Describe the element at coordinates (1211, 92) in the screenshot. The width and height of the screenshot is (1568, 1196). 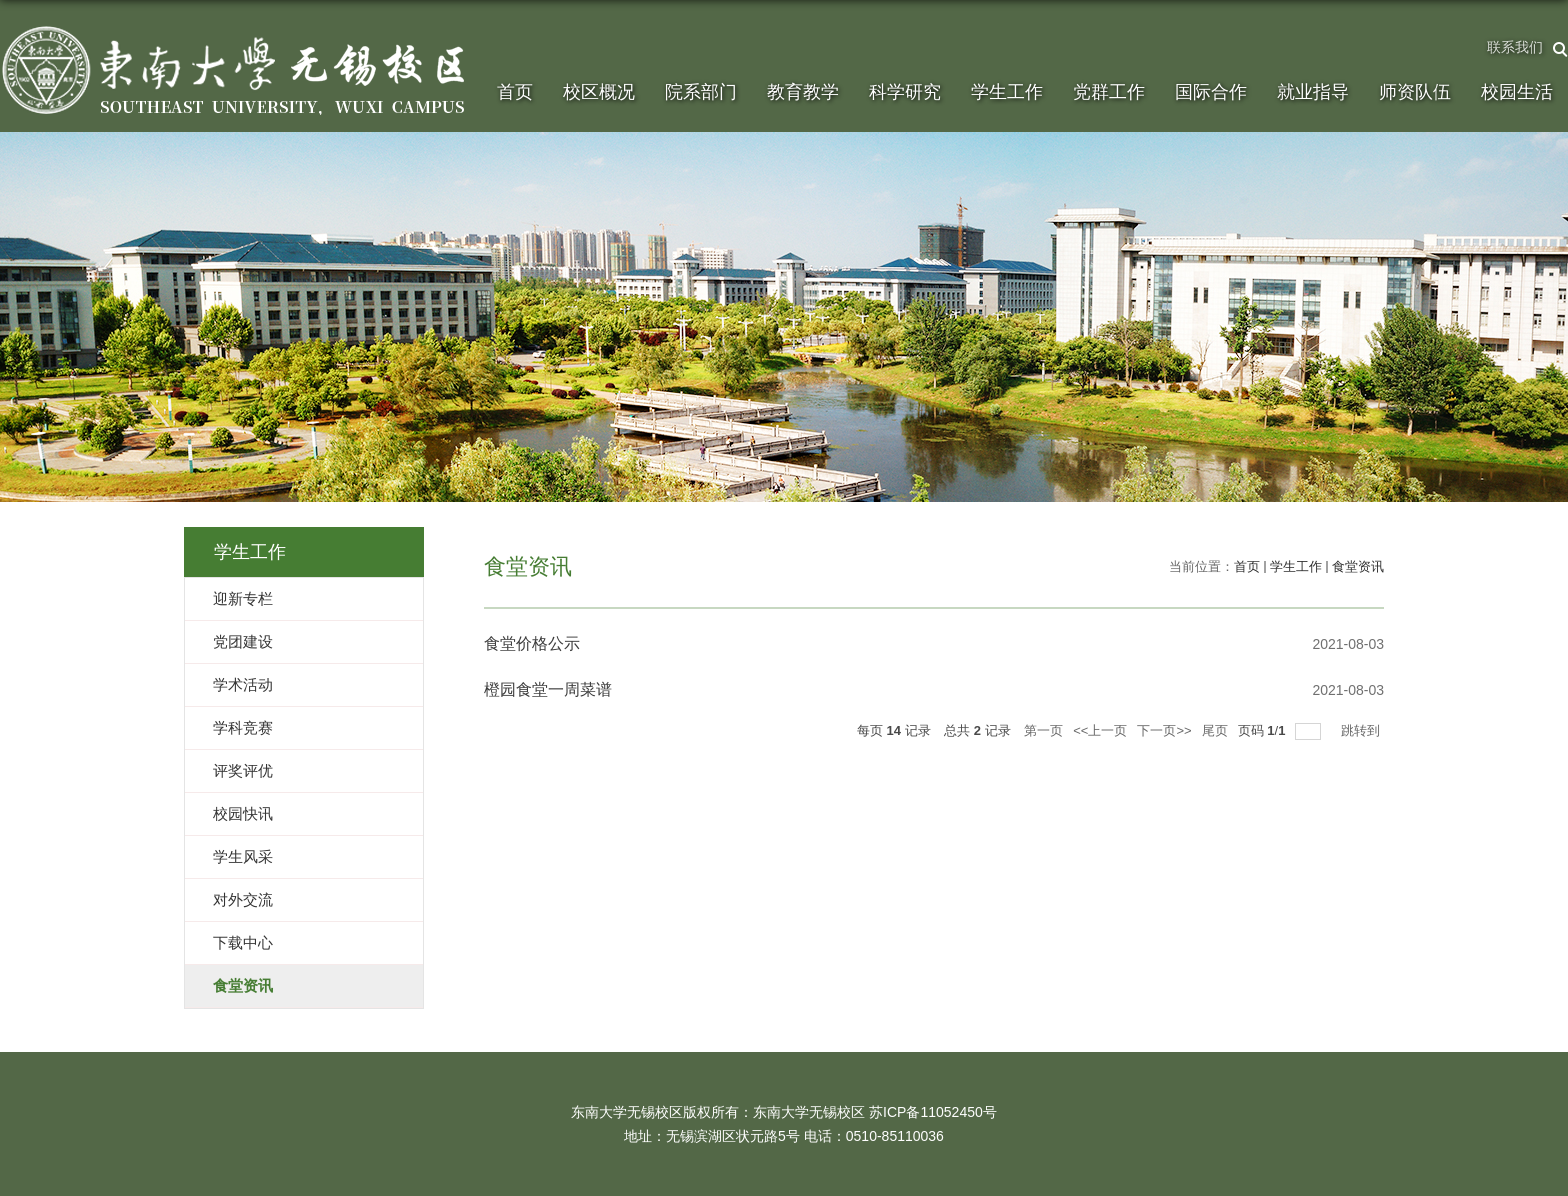
I see `国际合作` at that location.